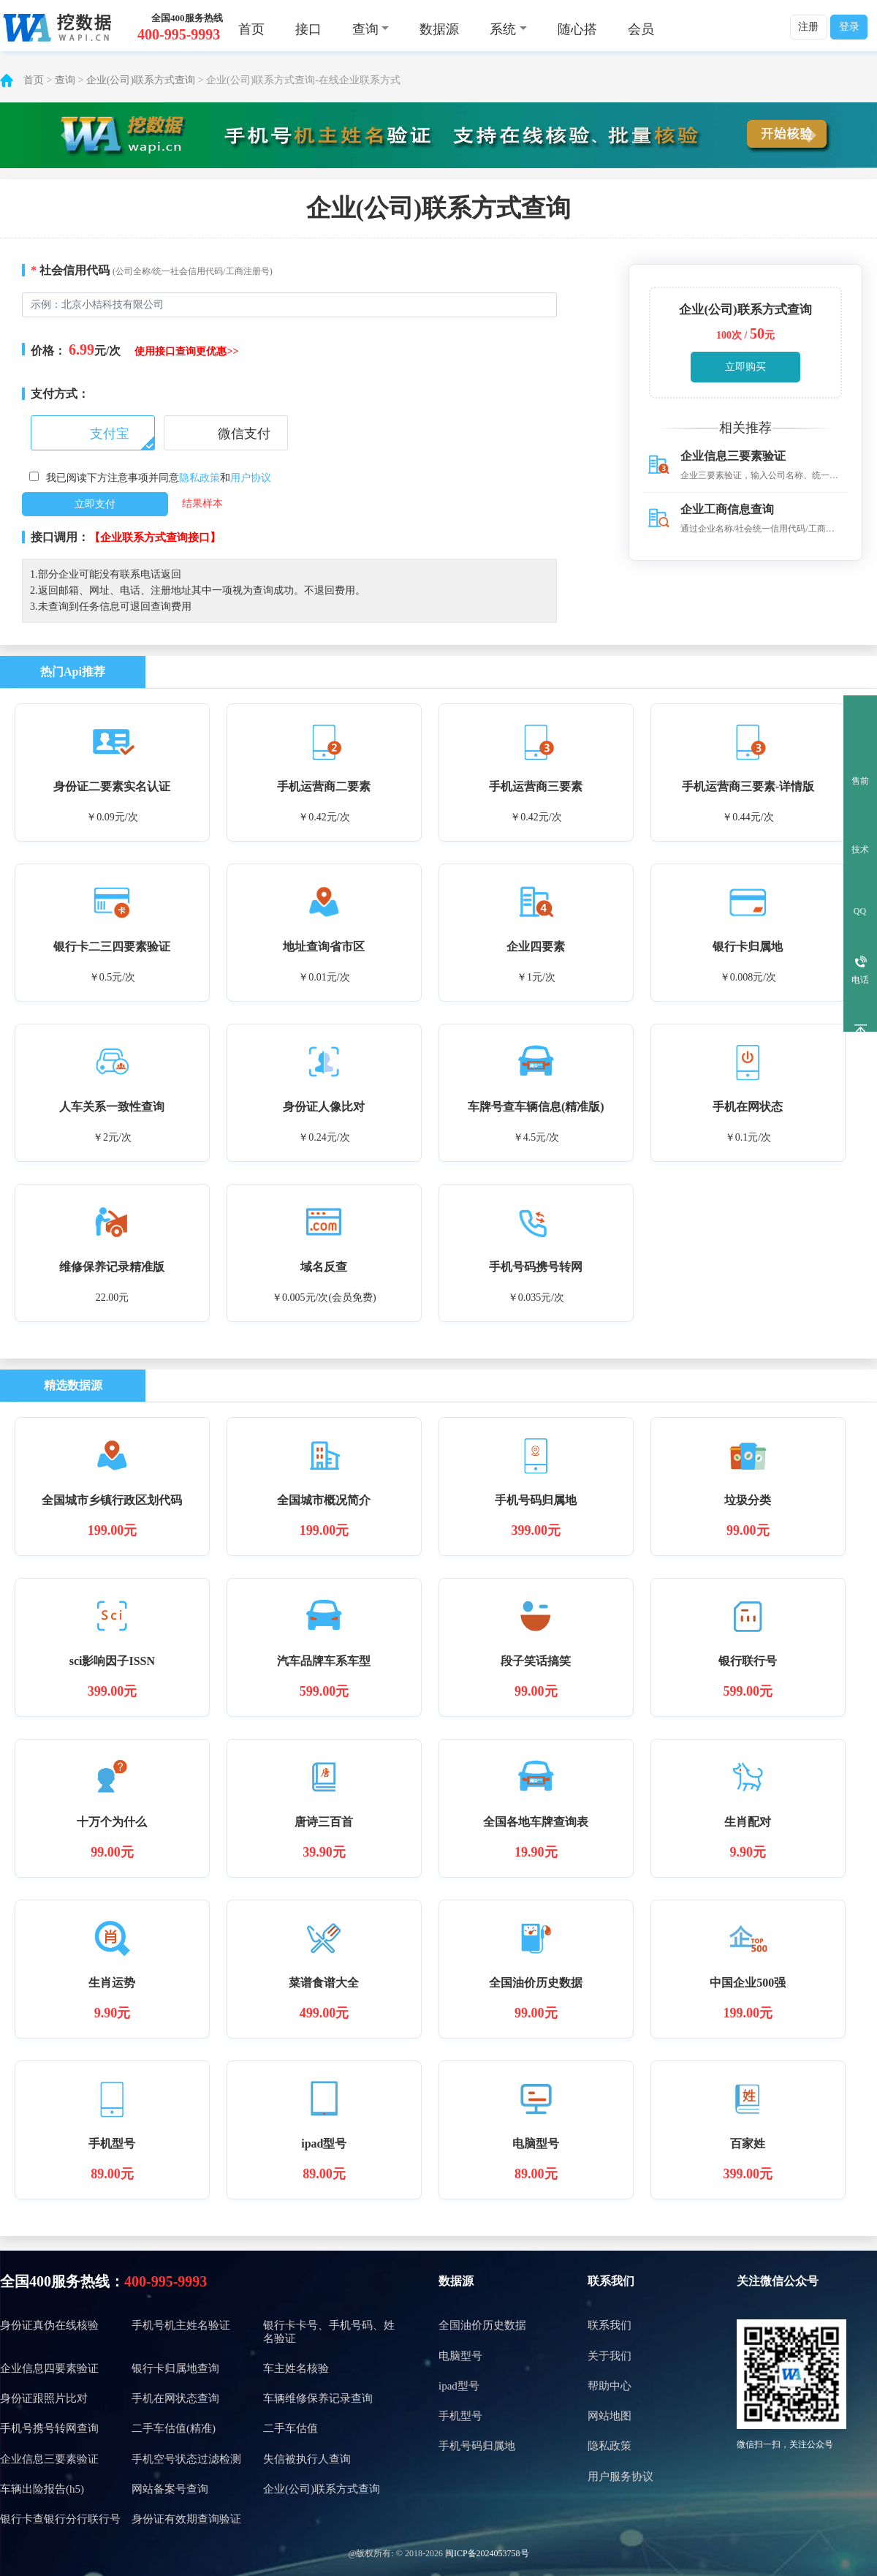 Image resolution: width=877 pixels, height=2576 pixels. What do you see at coordinates (609, 2386) in the screenshot?
I see `帮助中心` at bounding box center [609, 2386].